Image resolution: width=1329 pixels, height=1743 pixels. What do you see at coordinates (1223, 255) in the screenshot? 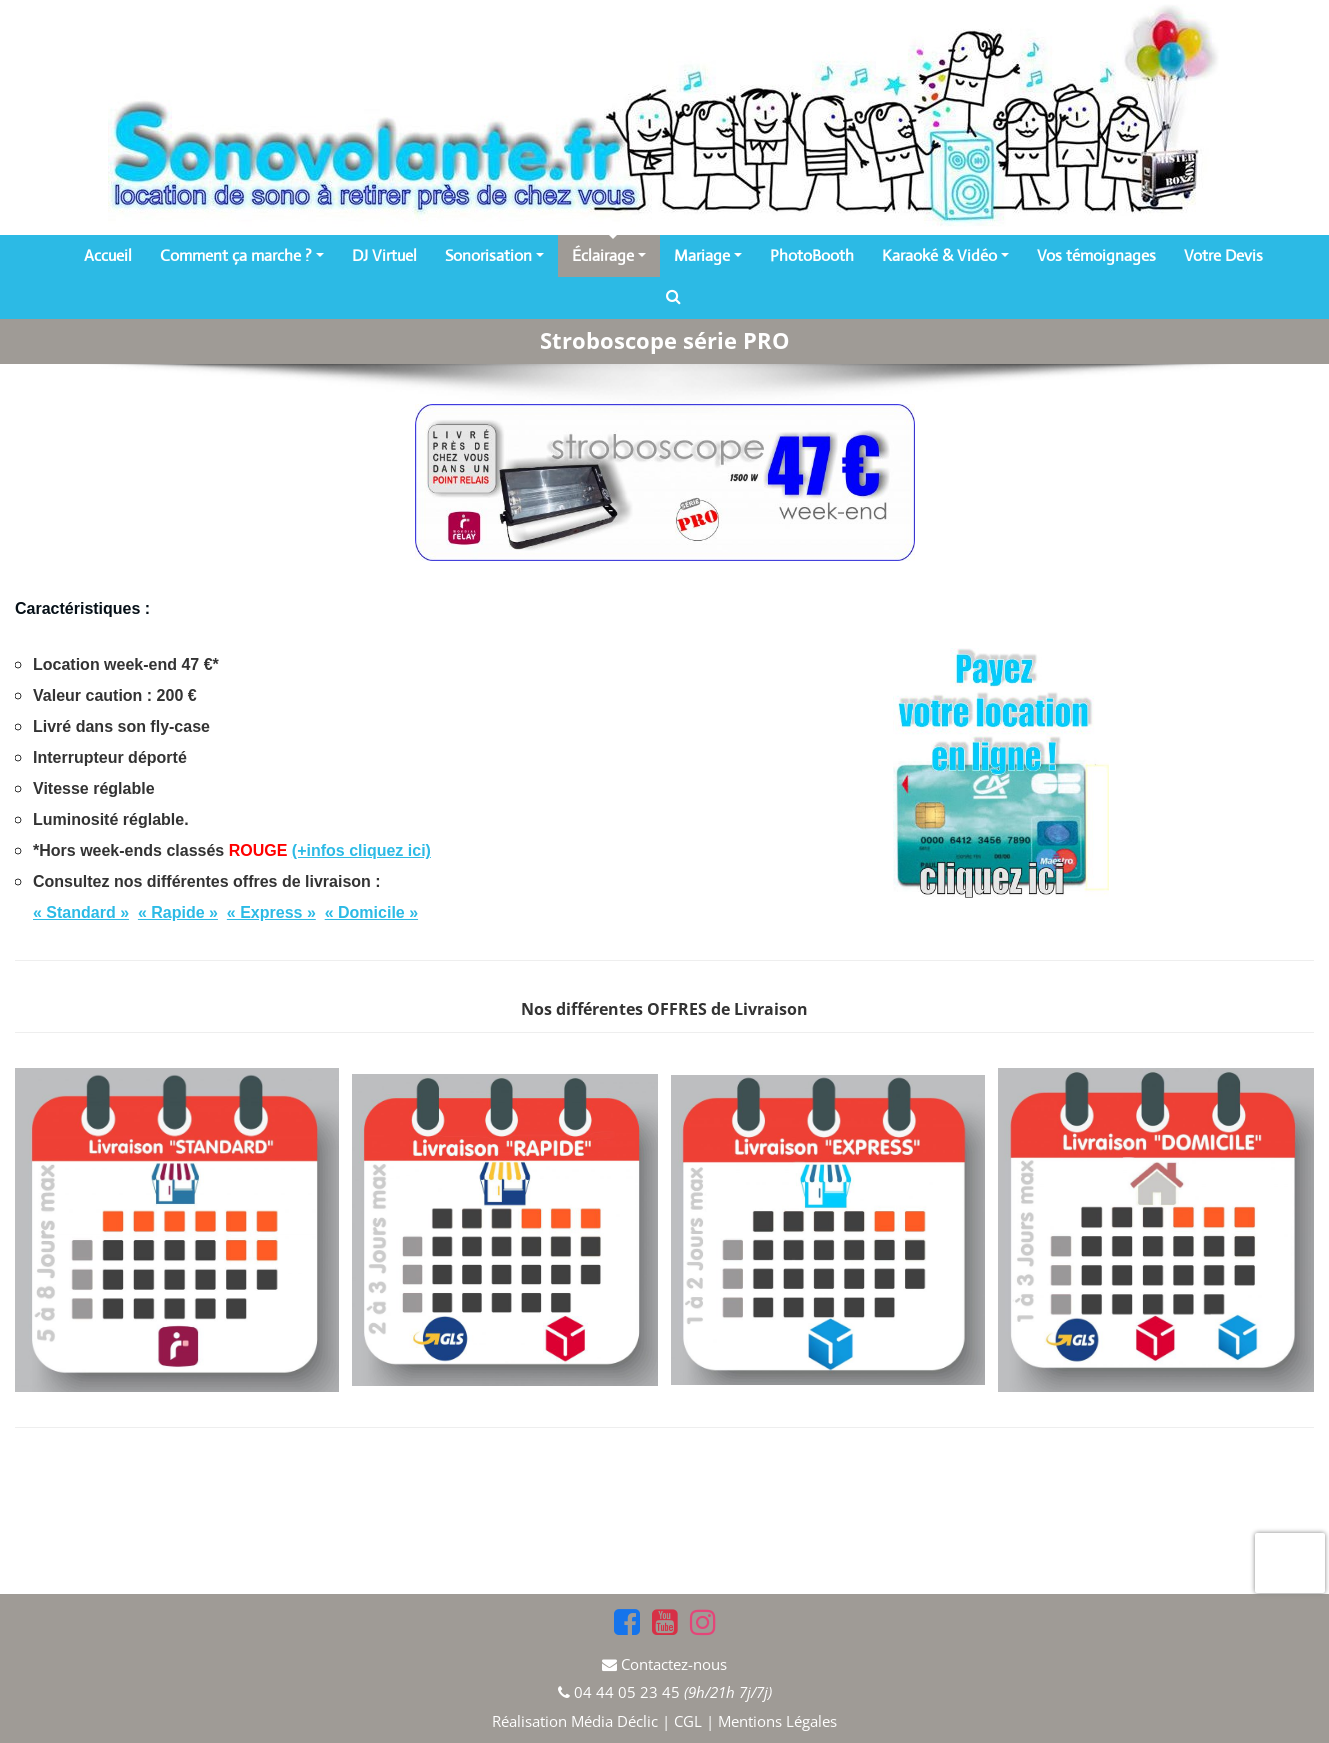
I see `Votre Devis` at bounding box center [1223, 255].